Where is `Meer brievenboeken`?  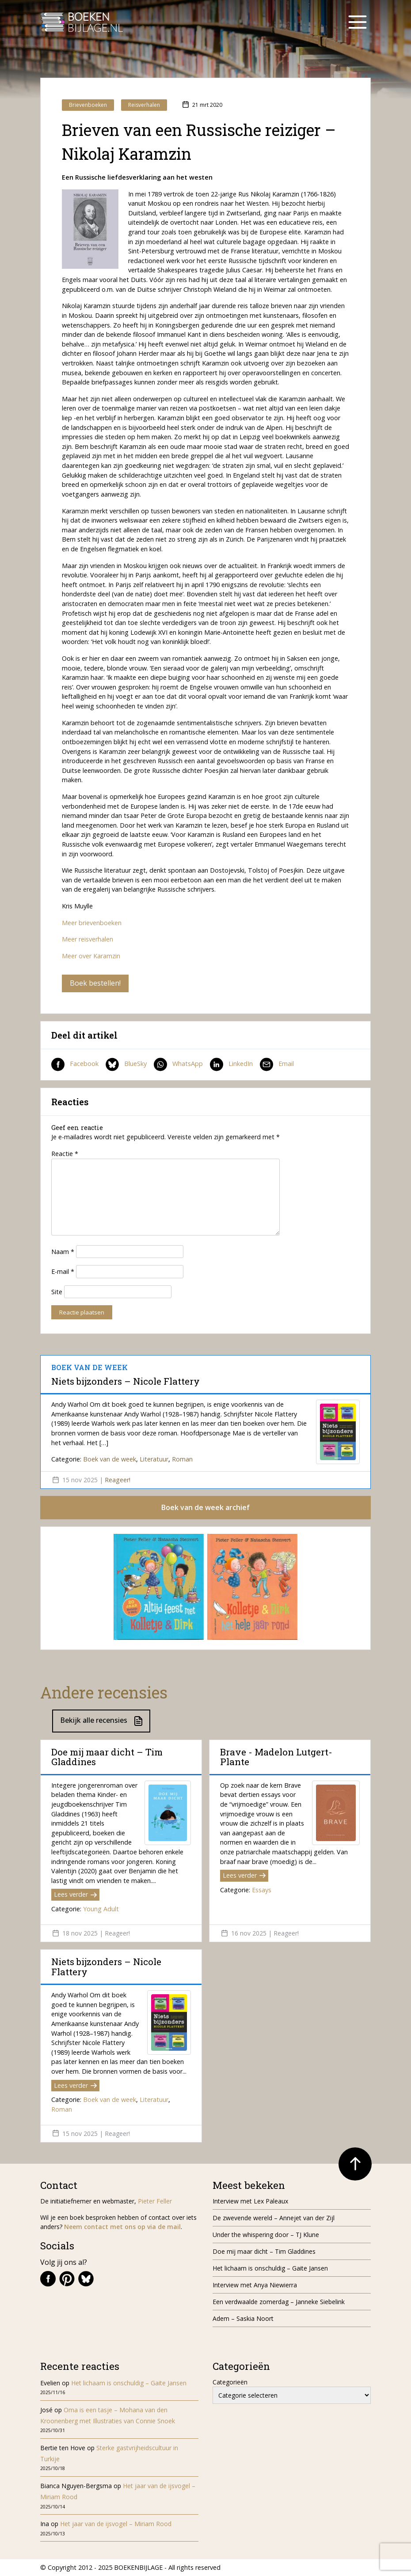
Meer brievenboeken is located at coordinates (92, 923).